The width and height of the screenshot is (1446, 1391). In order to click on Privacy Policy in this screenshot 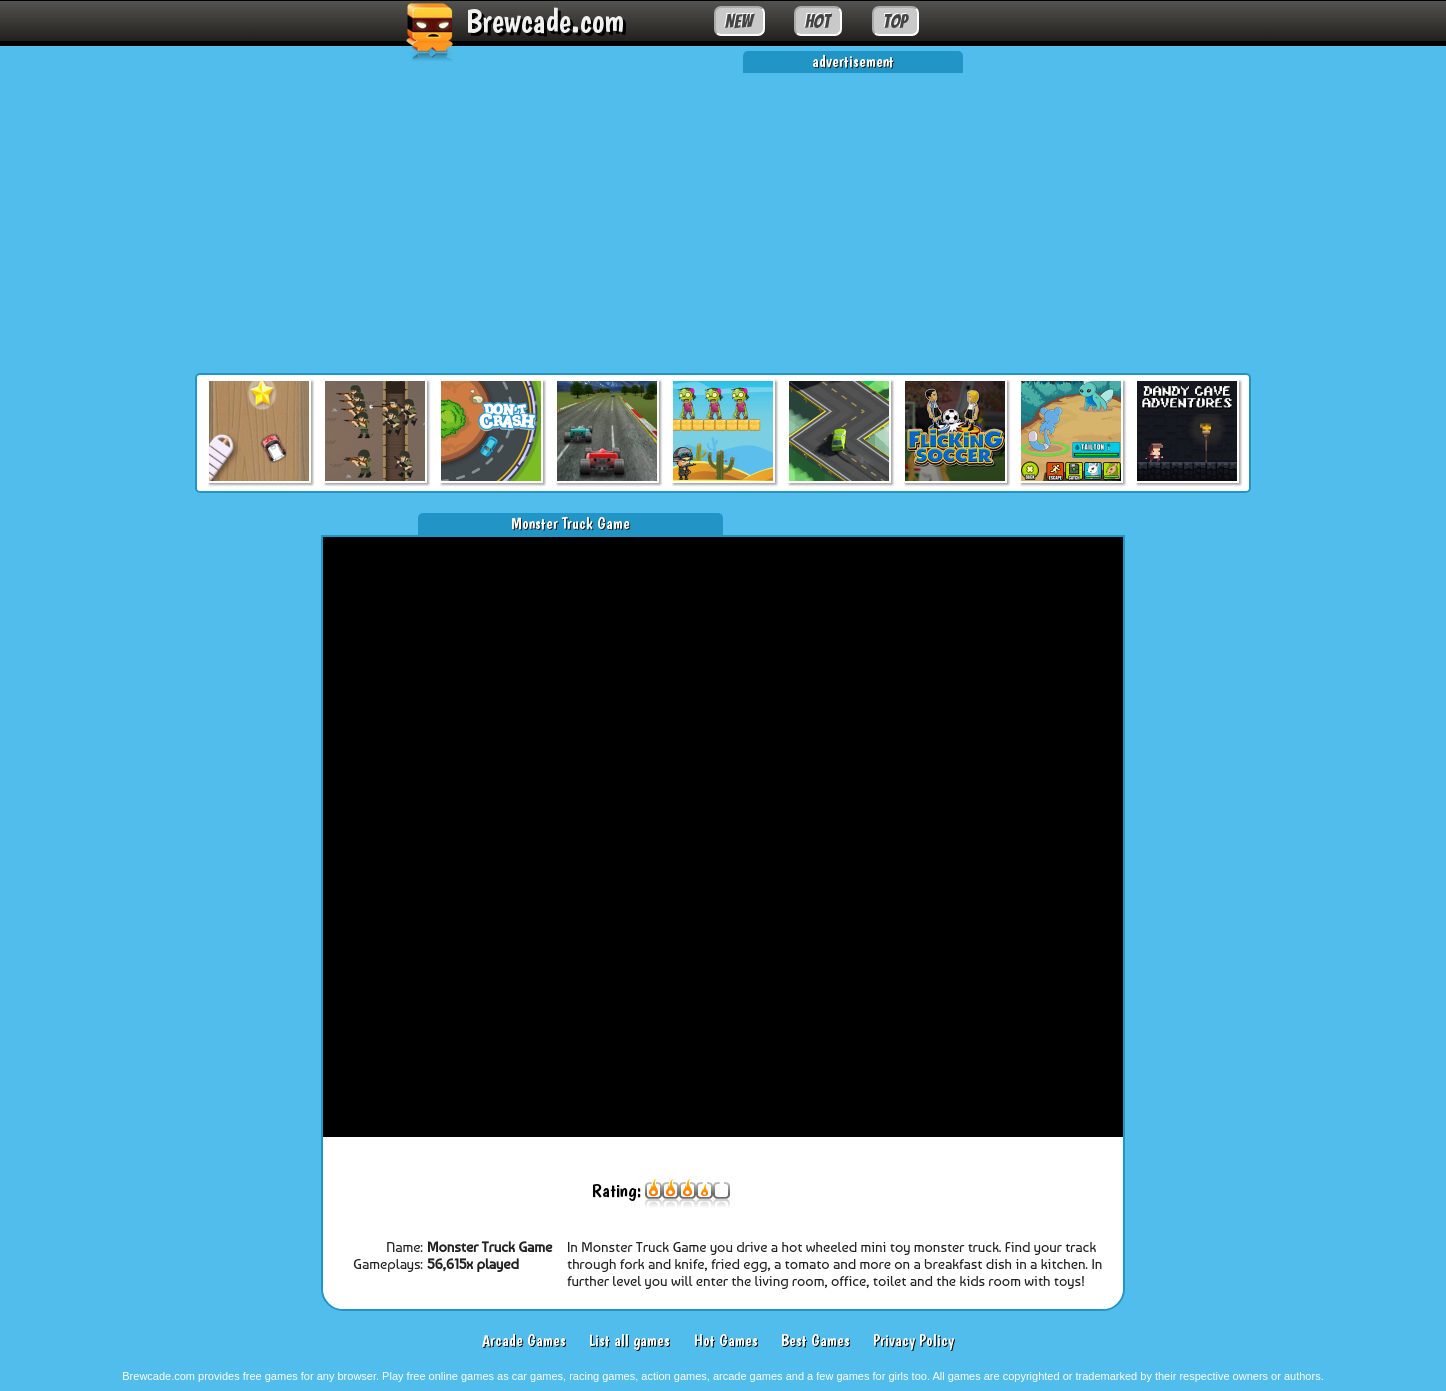, I will do `click(913, 1340)`.